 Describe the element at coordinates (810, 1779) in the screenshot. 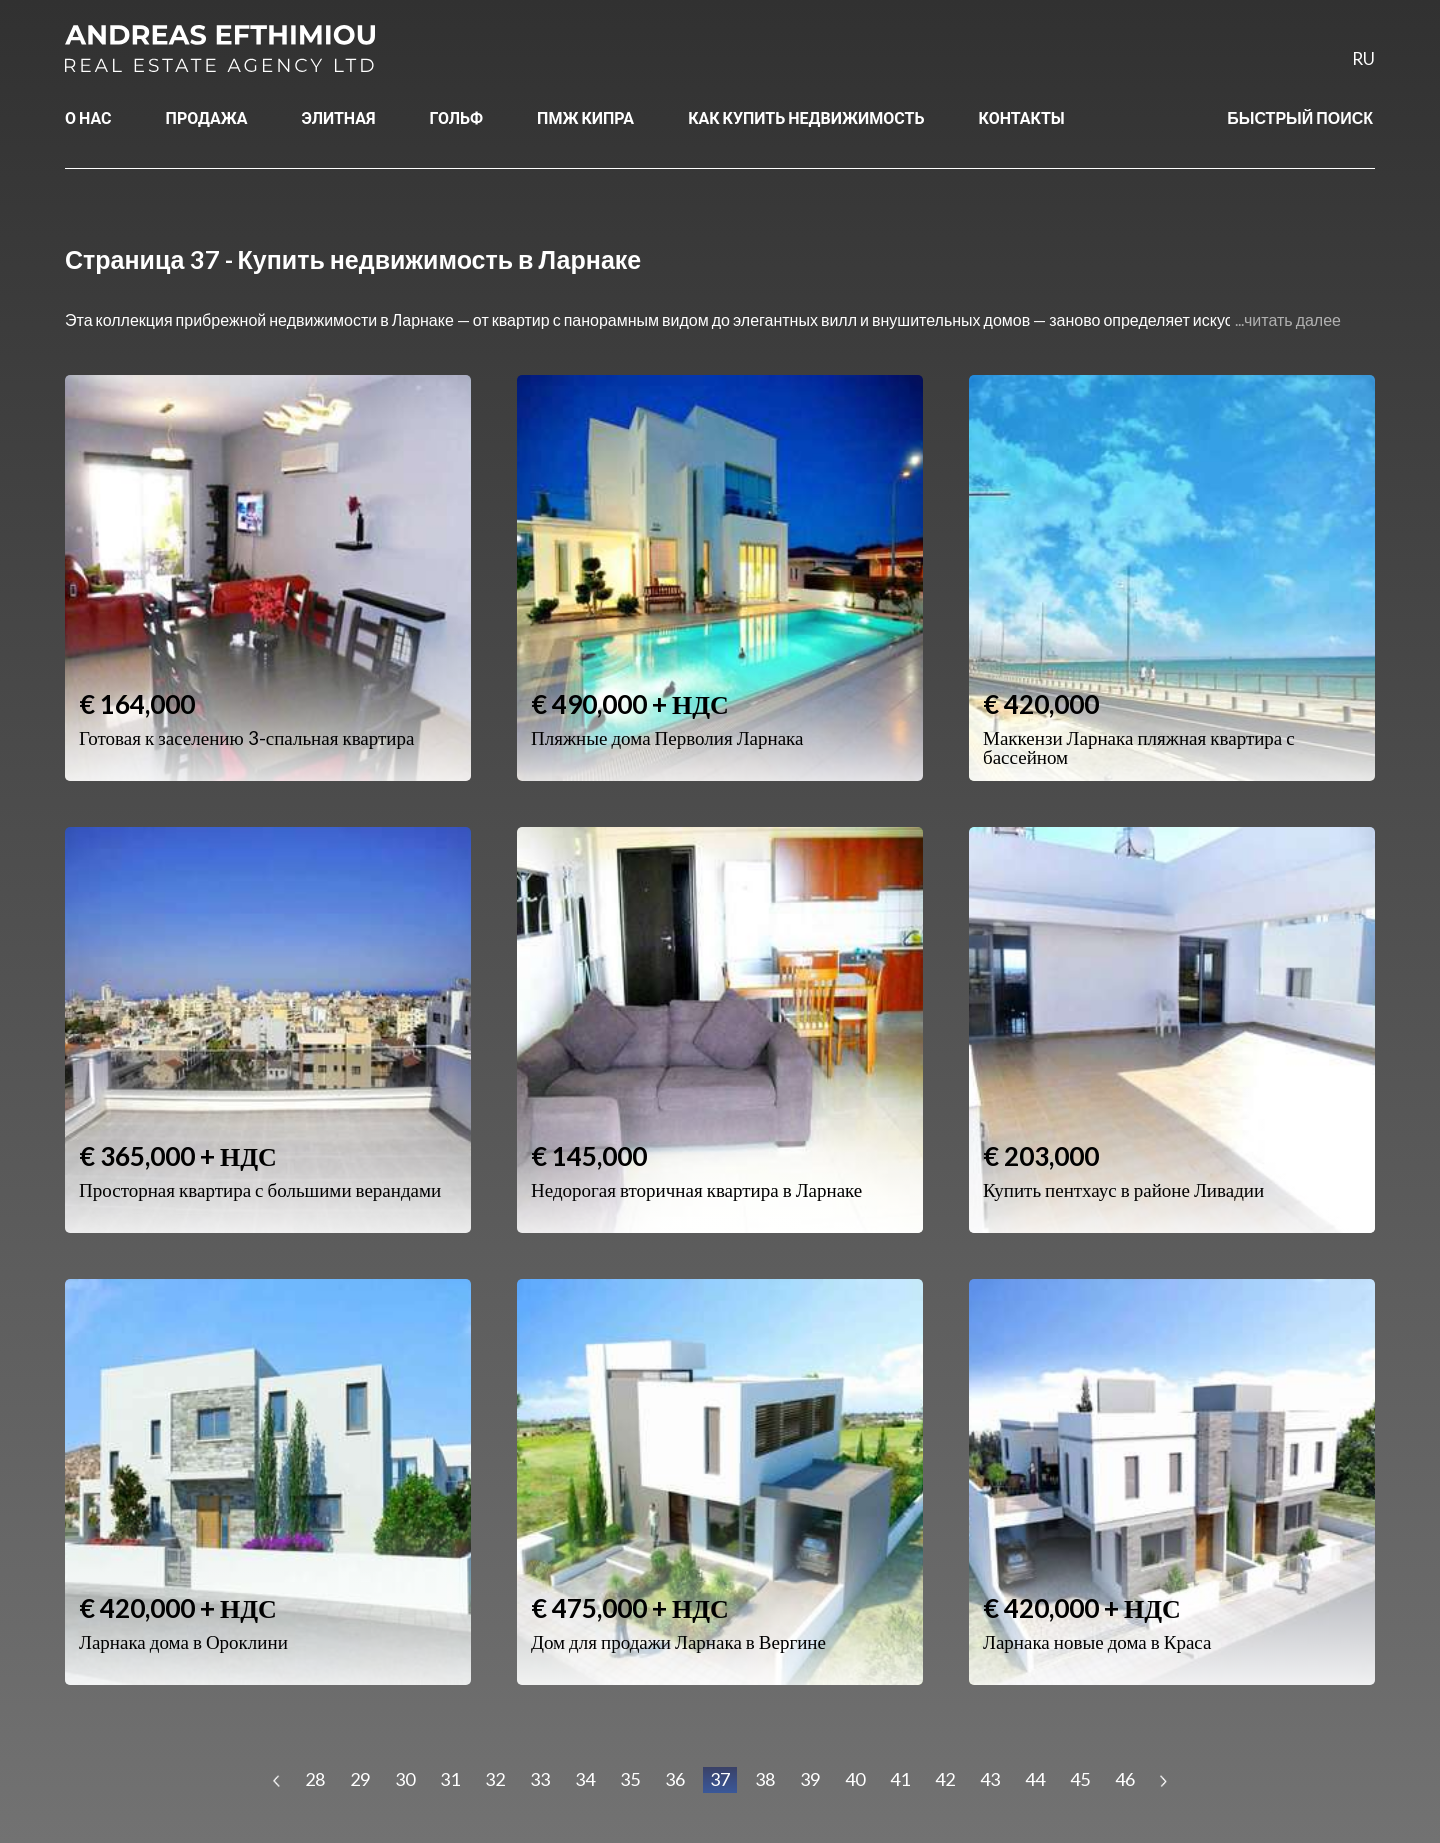

I see `39` at that location.